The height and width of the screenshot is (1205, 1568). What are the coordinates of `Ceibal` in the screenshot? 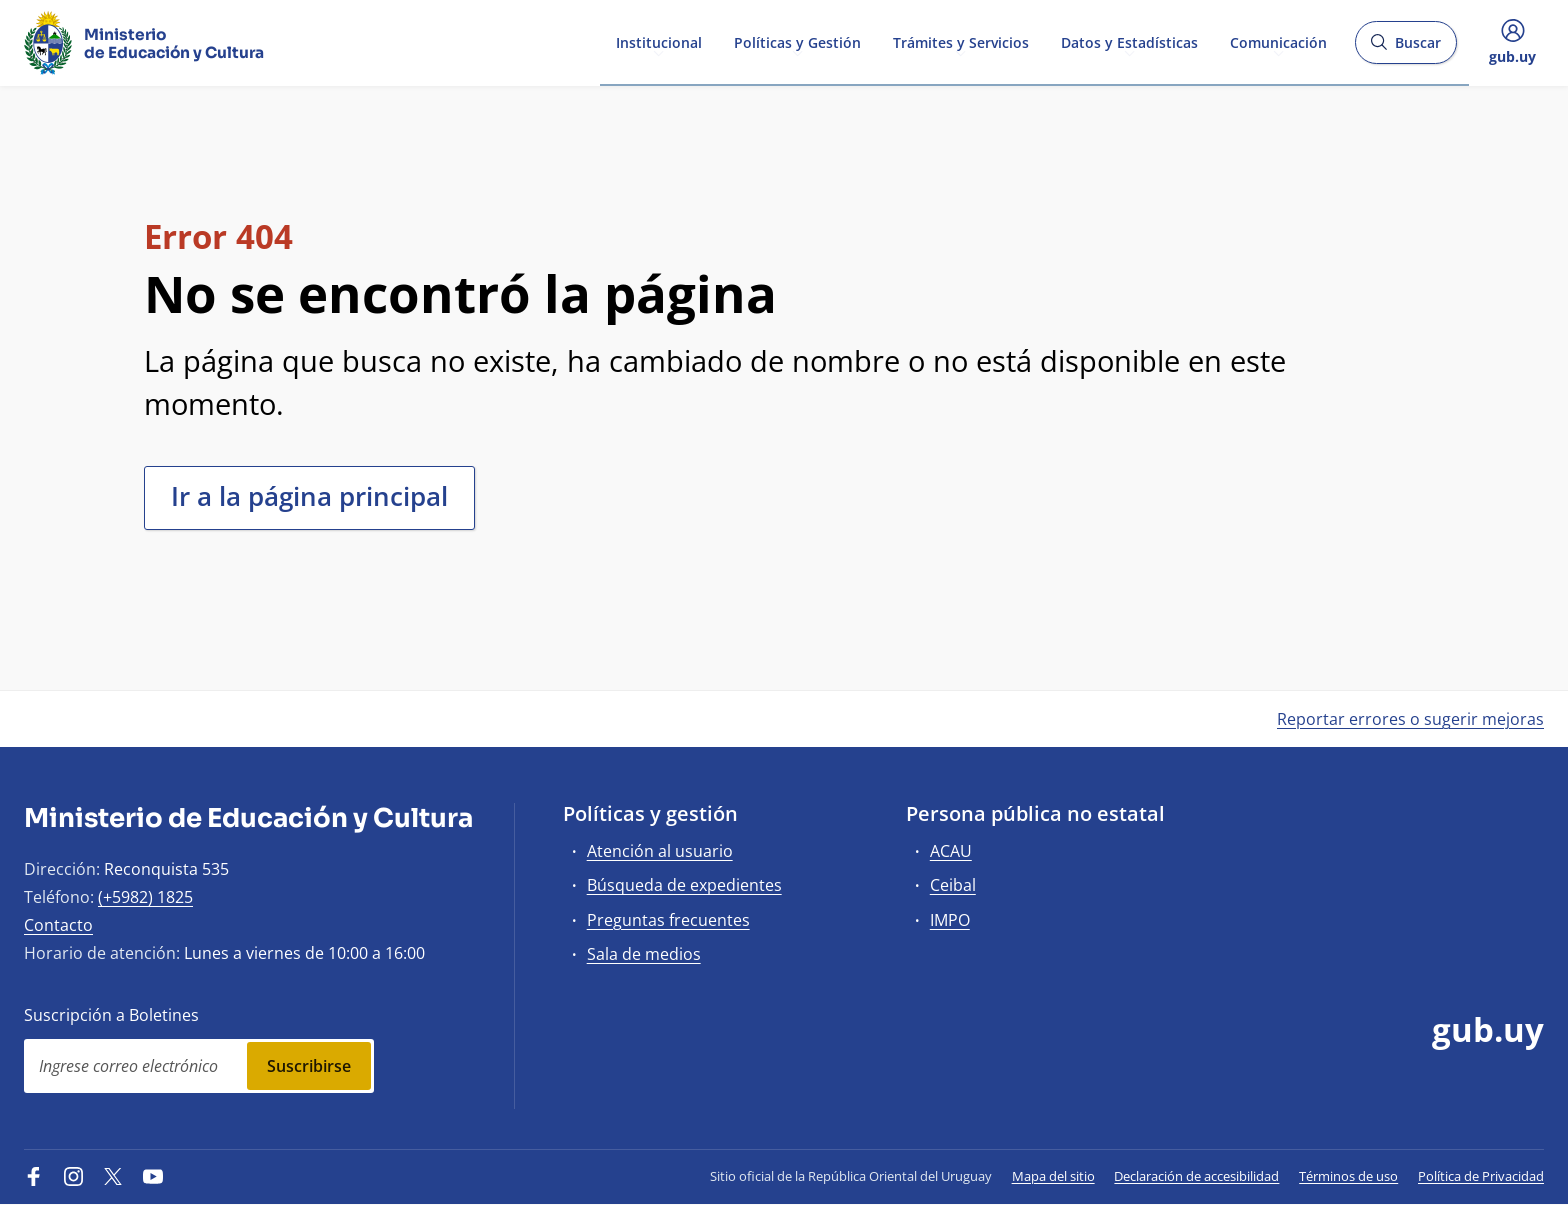 It's located at (953, 885).